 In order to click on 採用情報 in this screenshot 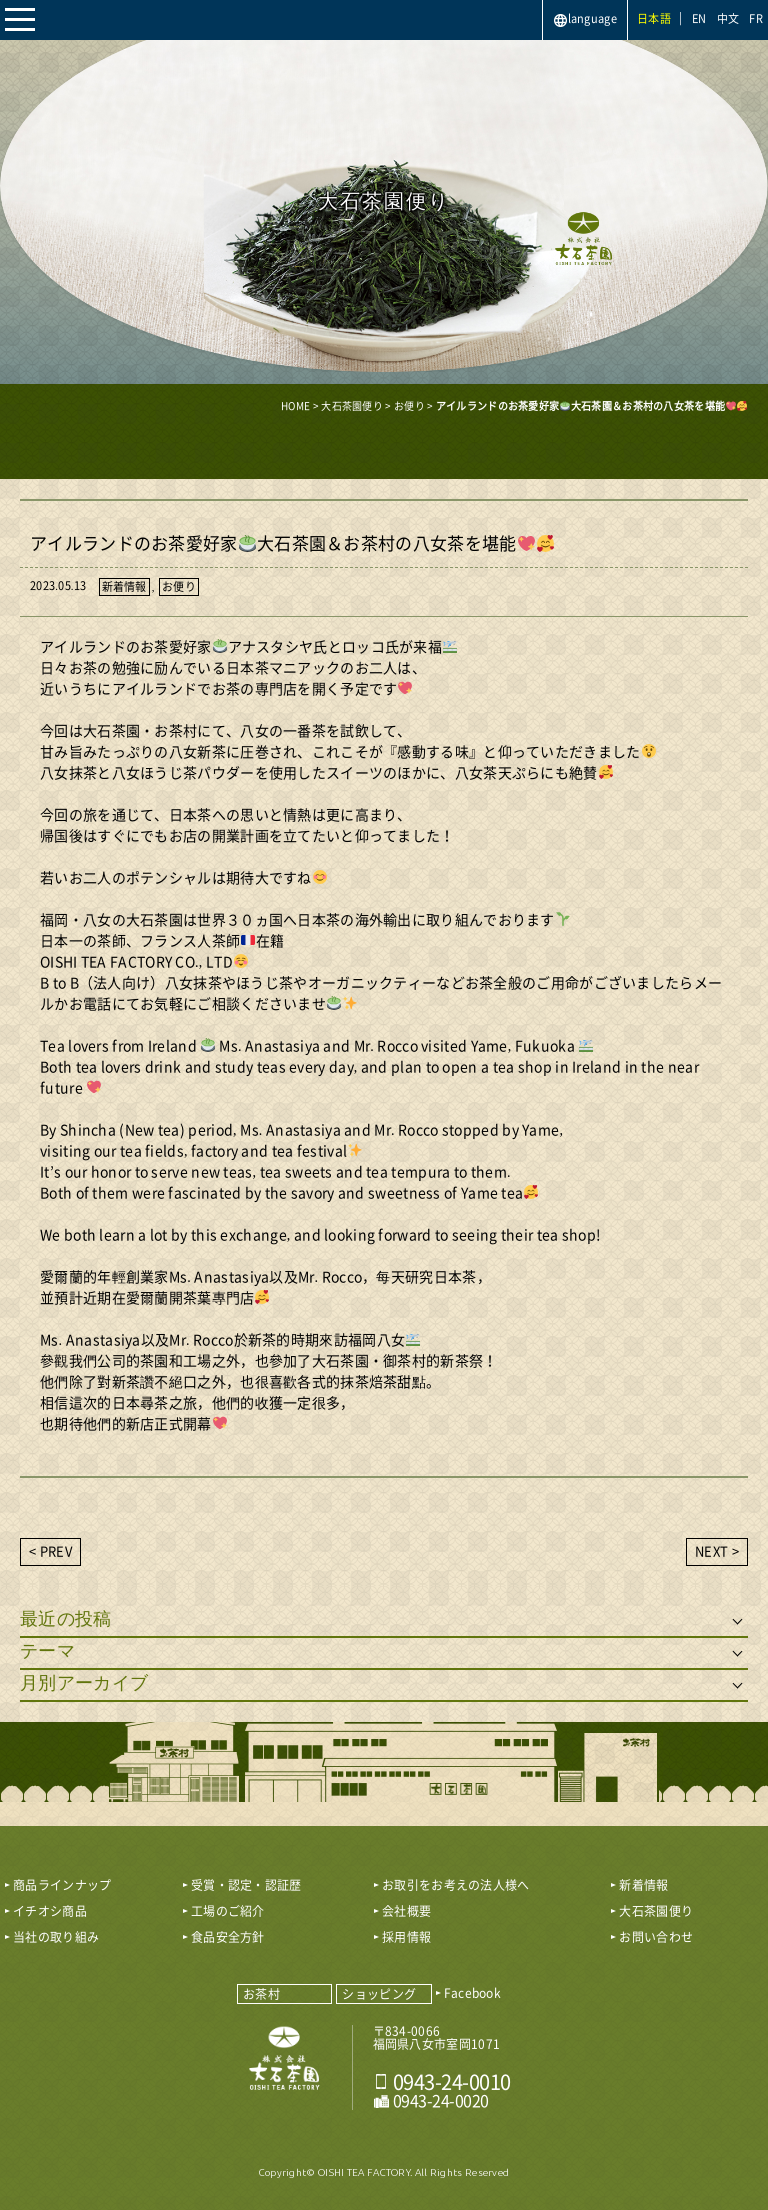, I will do `click(406, 1937)`.